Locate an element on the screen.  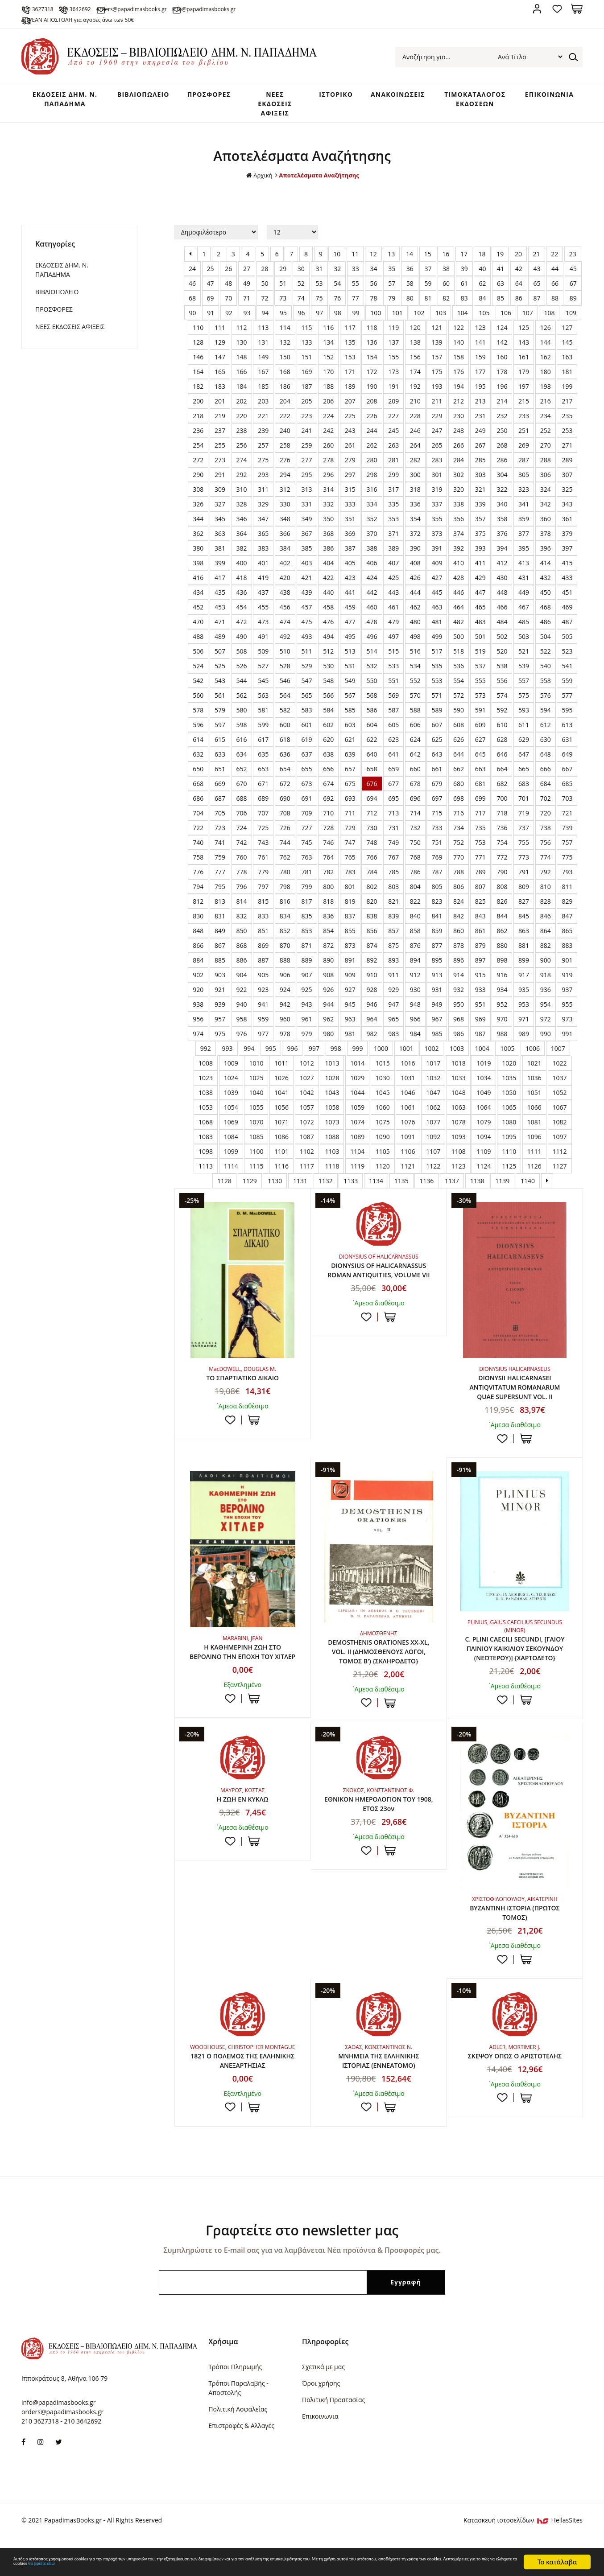
687 is located at coordinates (220, 807).